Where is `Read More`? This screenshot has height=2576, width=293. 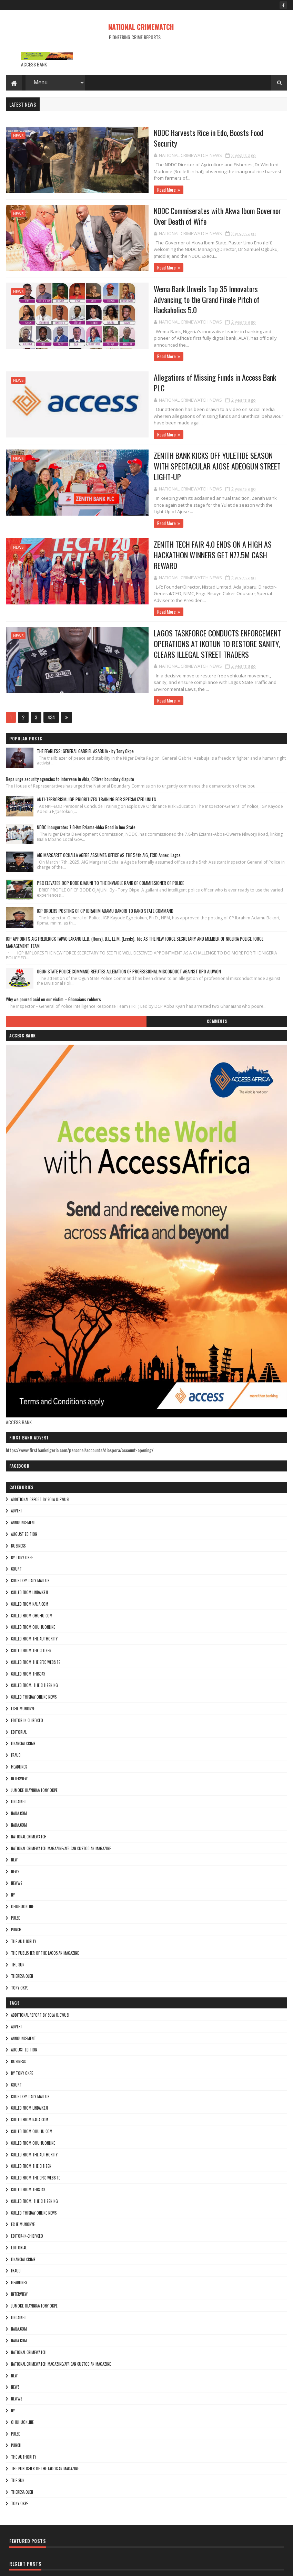 Read More is located at coordinates (129, 173).